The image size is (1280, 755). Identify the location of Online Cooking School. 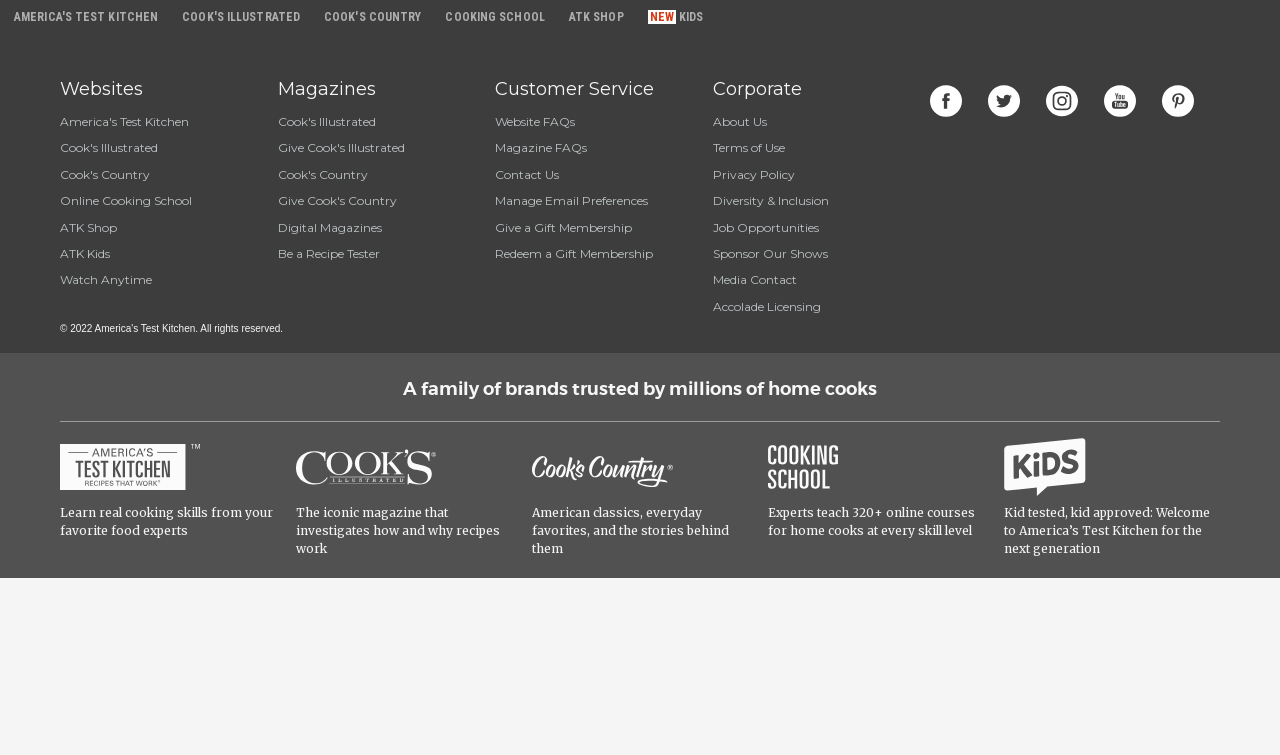
(126, 200).